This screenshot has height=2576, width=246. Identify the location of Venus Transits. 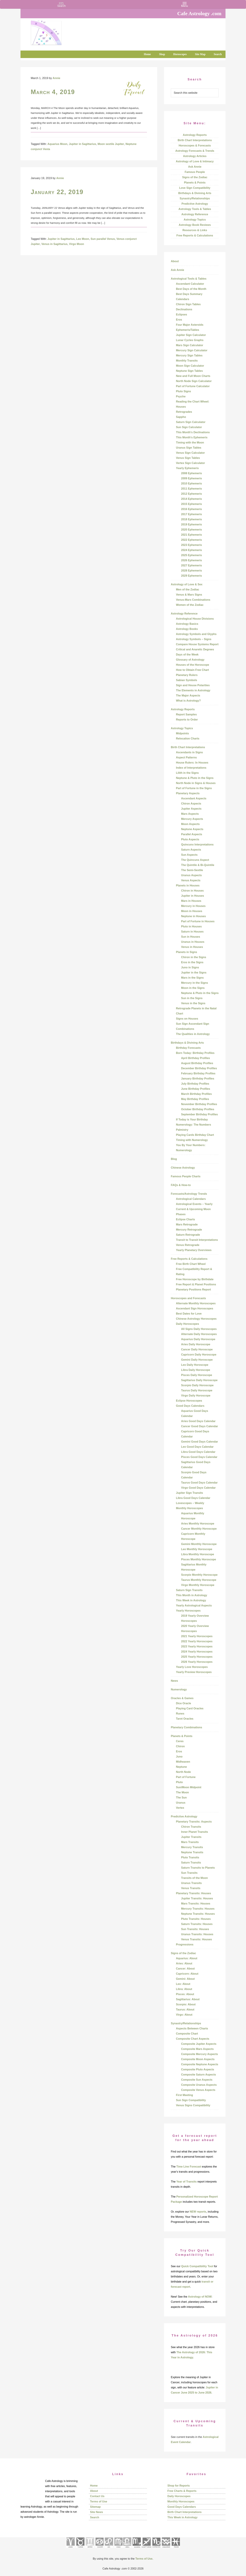
(190, 1888).